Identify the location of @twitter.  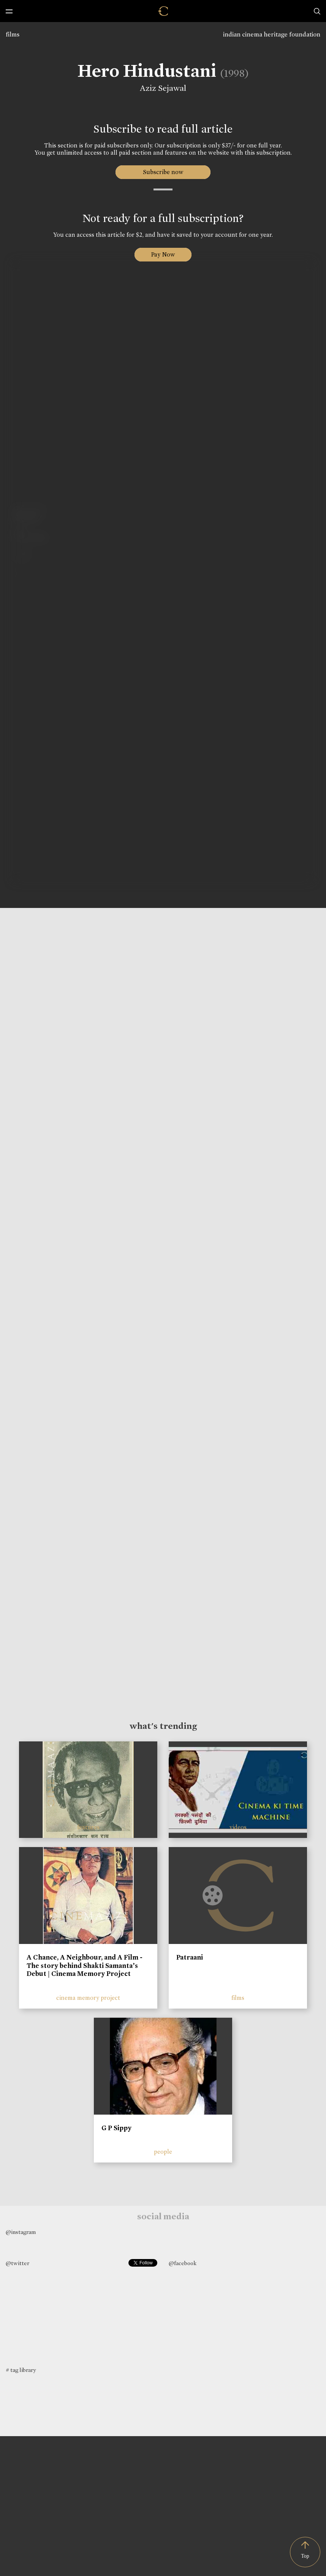
(17, 2263).